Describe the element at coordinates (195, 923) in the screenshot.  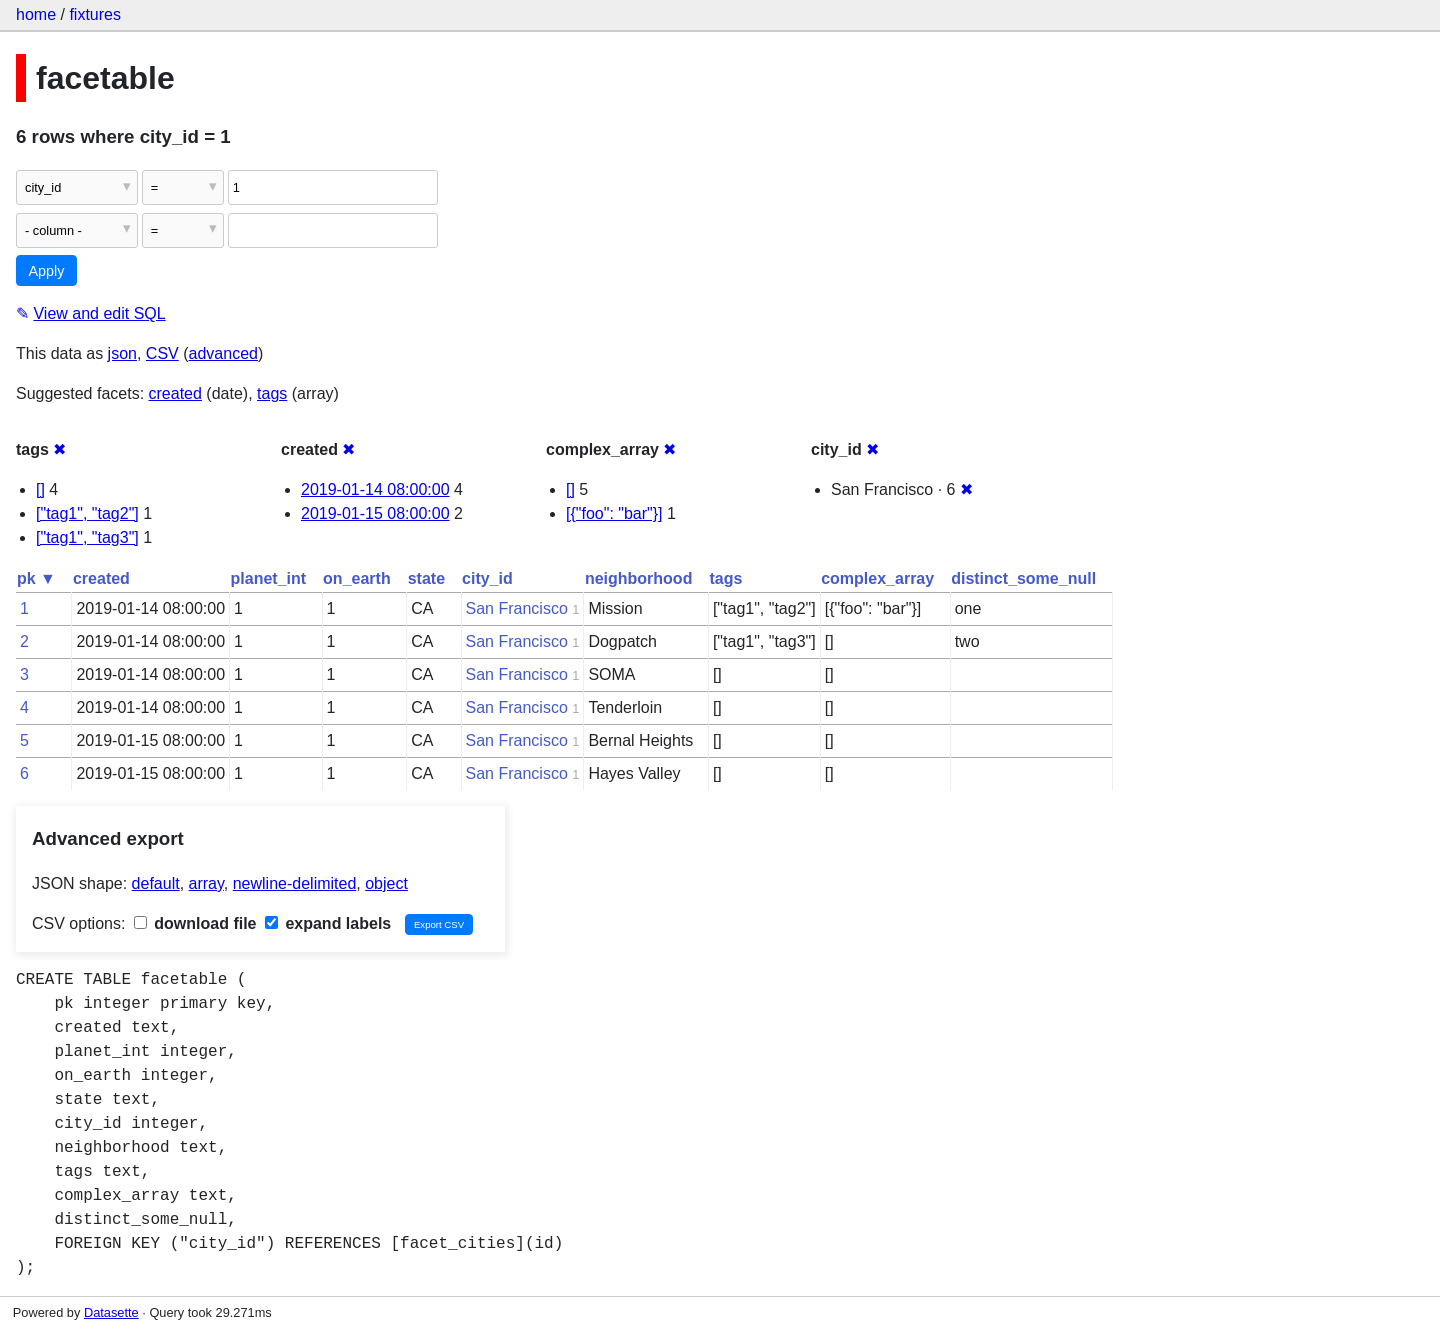
I see `download file` at that location.